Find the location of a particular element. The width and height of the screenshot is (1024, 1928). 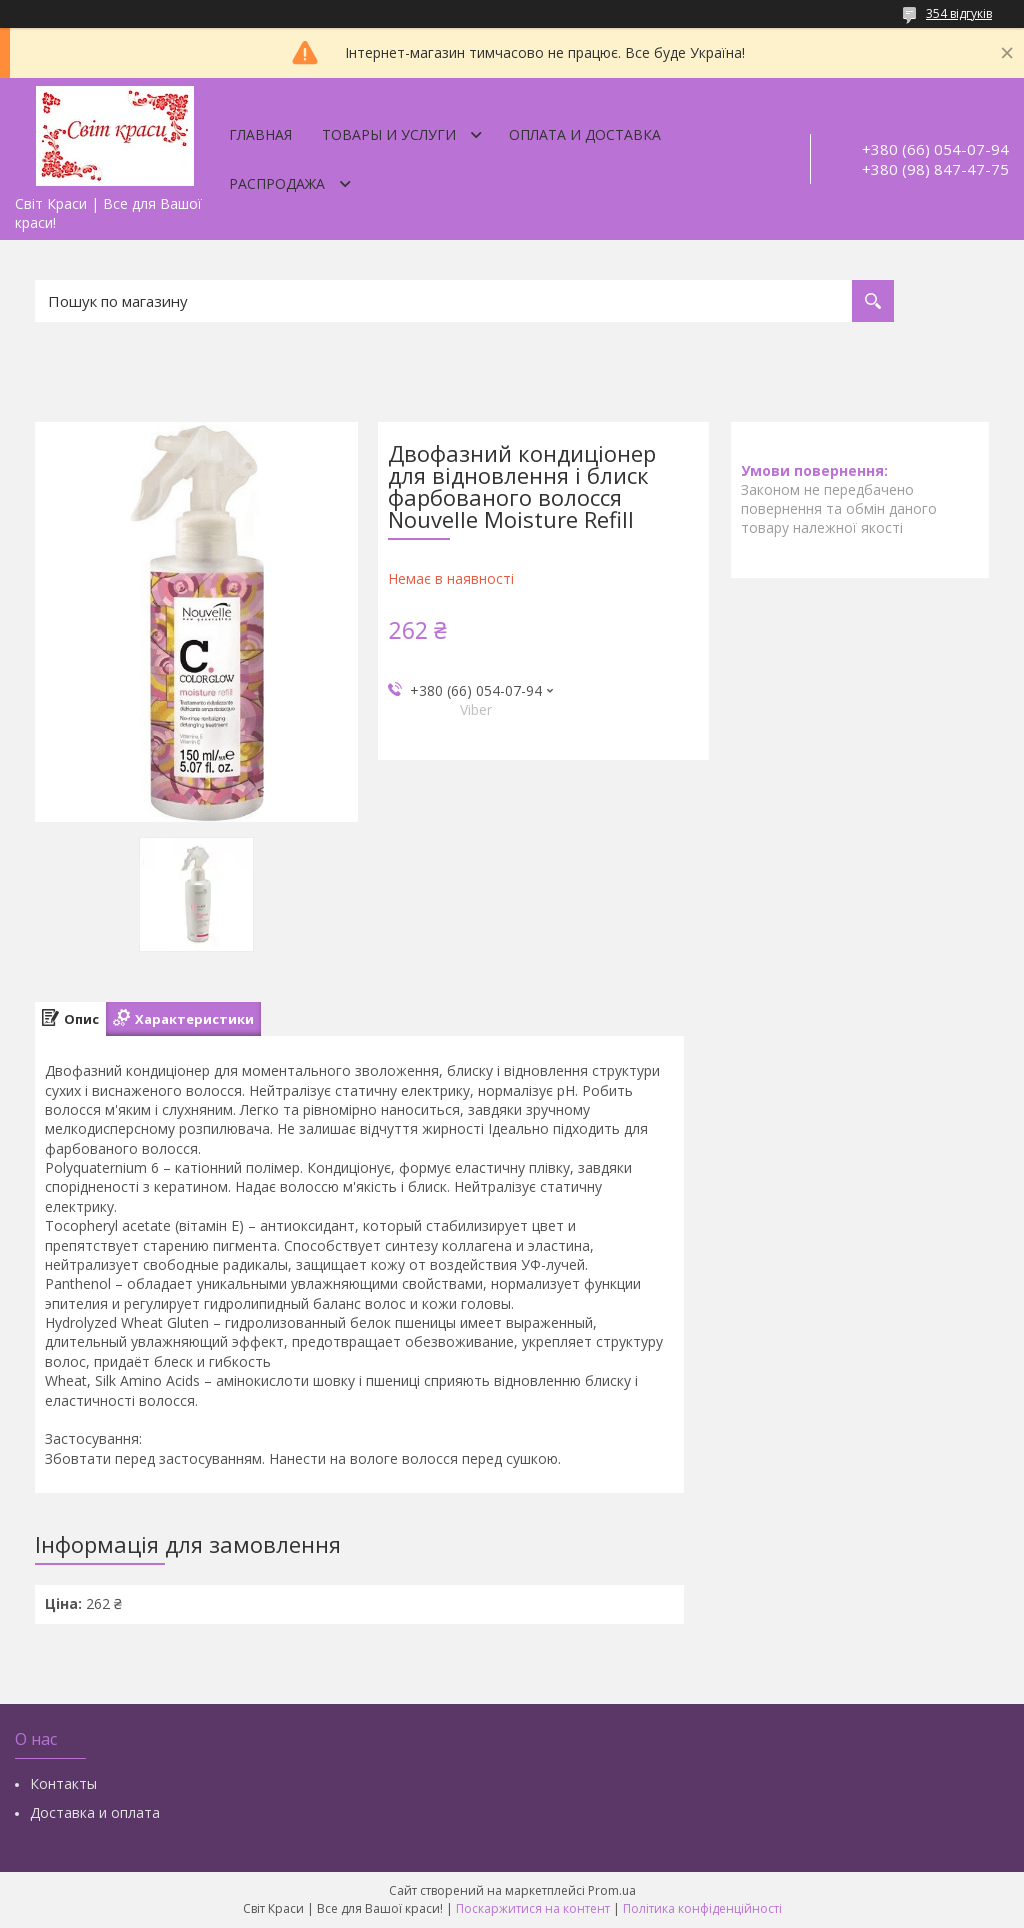

Prom.ua is located at coordinates (612, 1890).